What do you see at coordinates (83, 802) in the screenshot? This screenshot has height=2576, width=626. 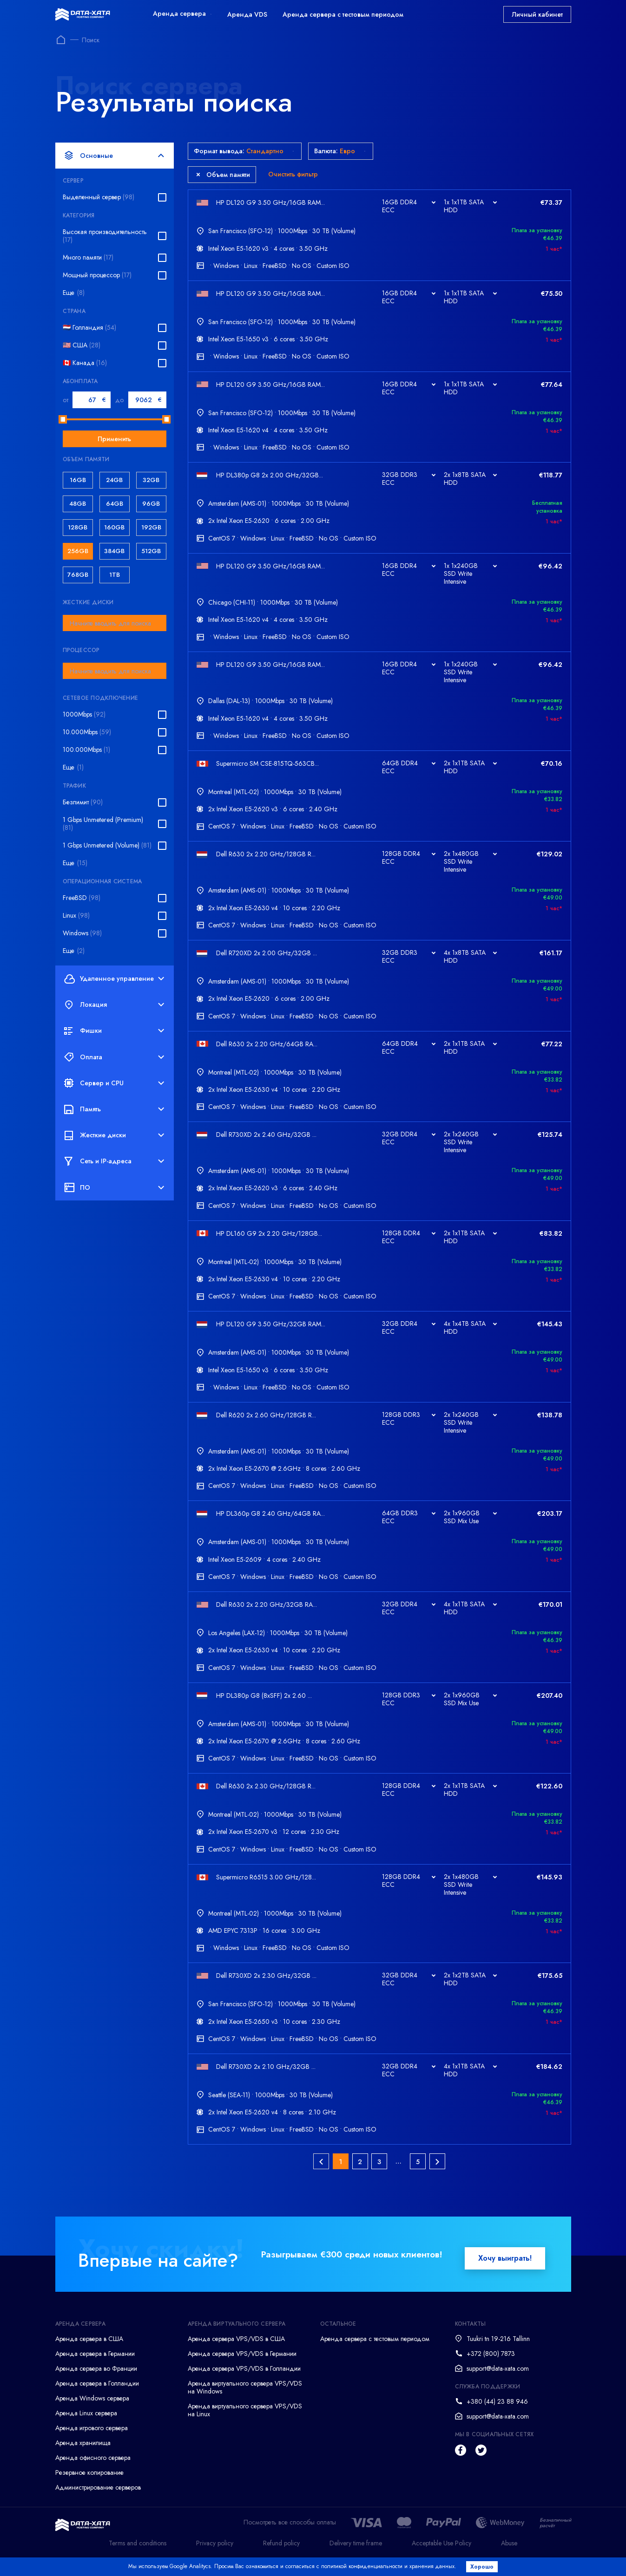 I see `Безлимит` at bounding box center [83, 802].